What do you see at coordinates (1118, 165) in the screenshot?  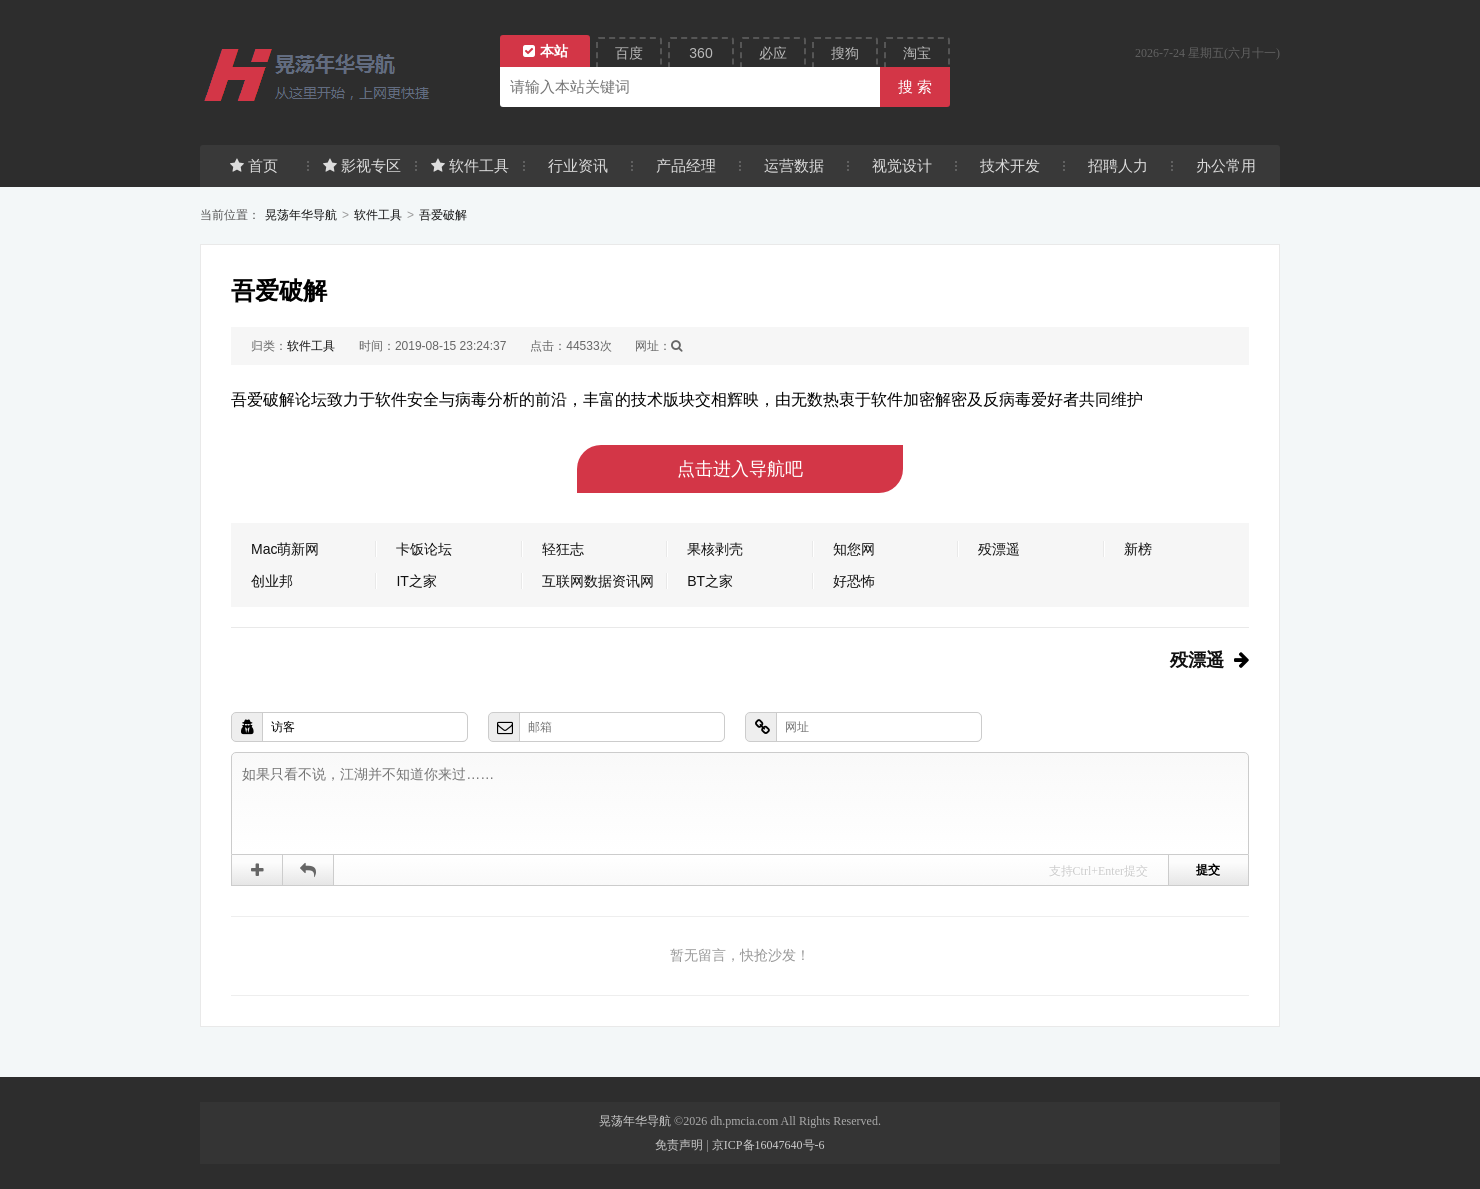 I see `招聘人力` at bounding box center [1118, 165].